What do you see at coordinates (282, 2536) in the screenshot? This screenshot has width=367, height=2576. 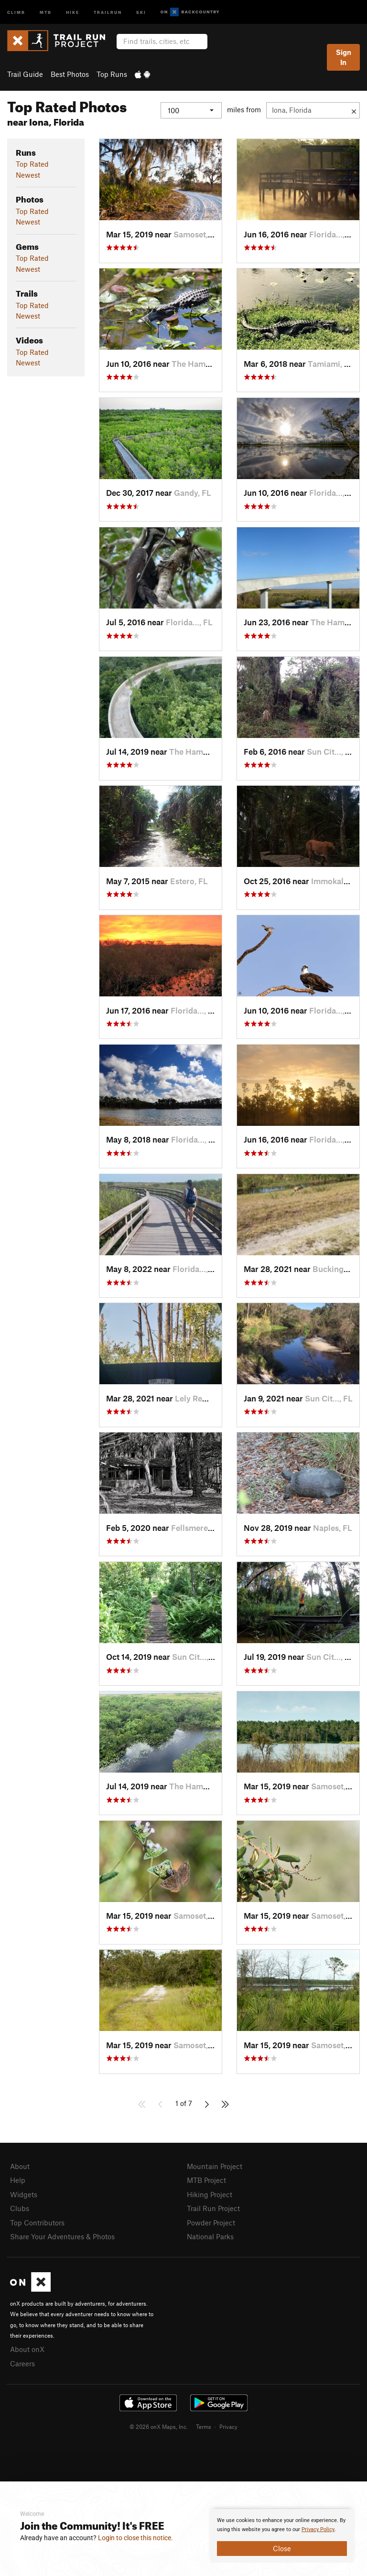 I see `[document]` at bounding box center [282, 2536].